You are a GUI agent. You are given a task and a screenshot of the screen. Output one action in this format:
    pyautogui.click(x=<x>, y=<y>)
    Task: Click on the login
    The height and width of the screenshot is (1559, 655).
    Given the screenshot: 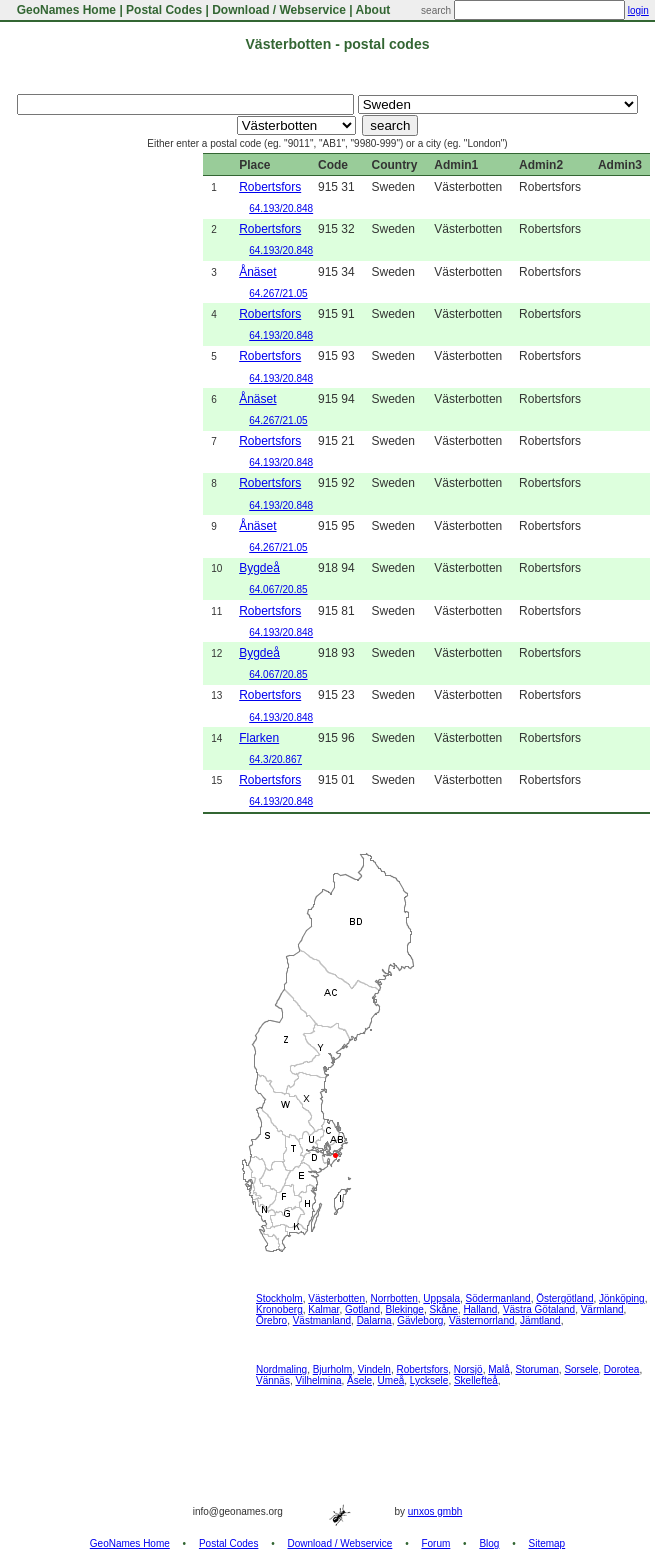 What is the action you would take?
    pyautogui.click(x=638, y=10)
    